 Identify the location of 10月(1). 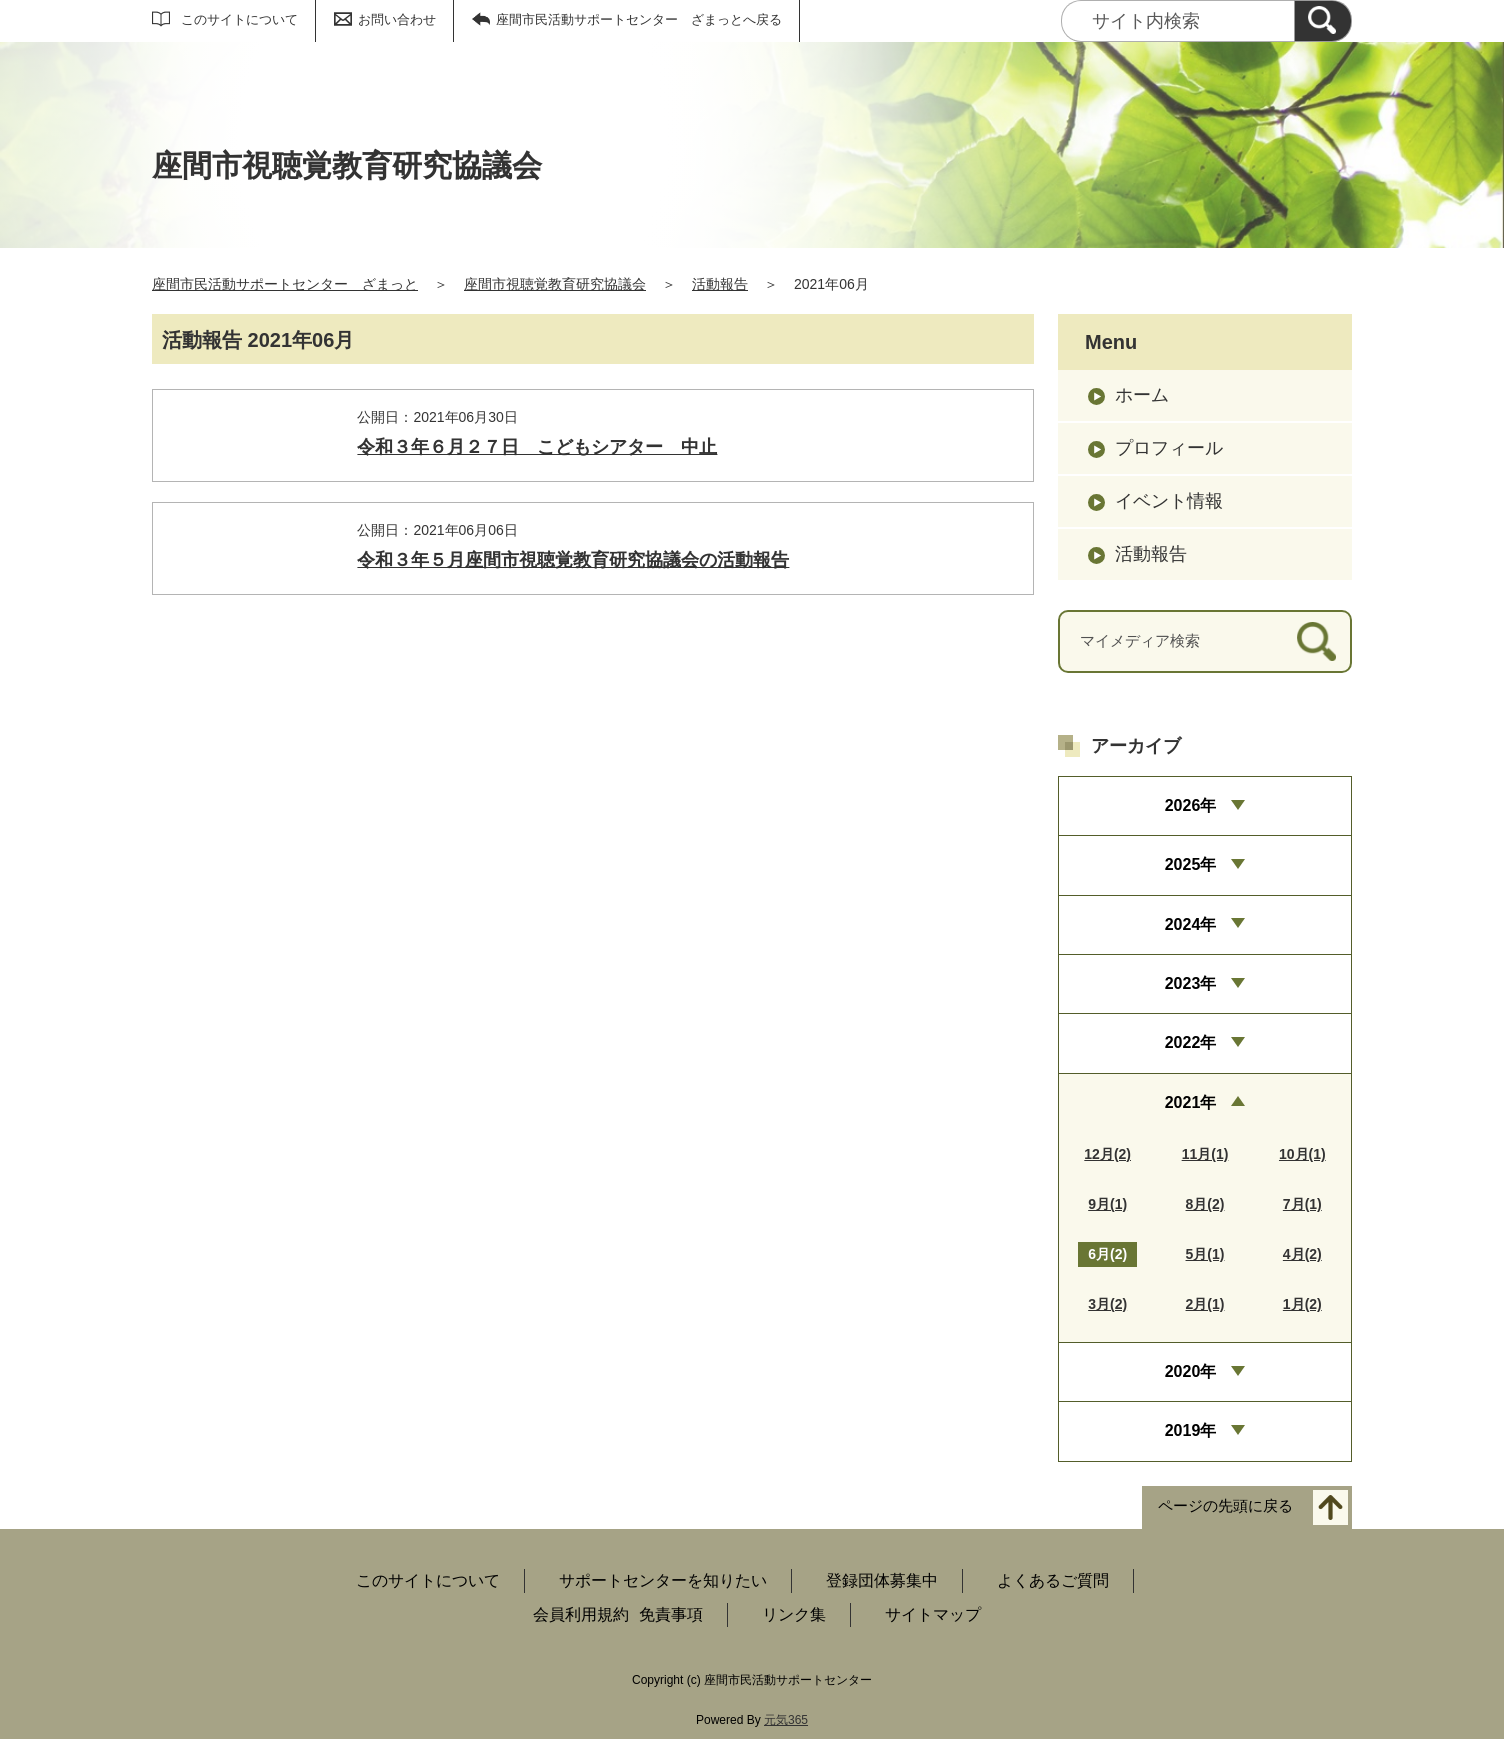
(1302, 1154).